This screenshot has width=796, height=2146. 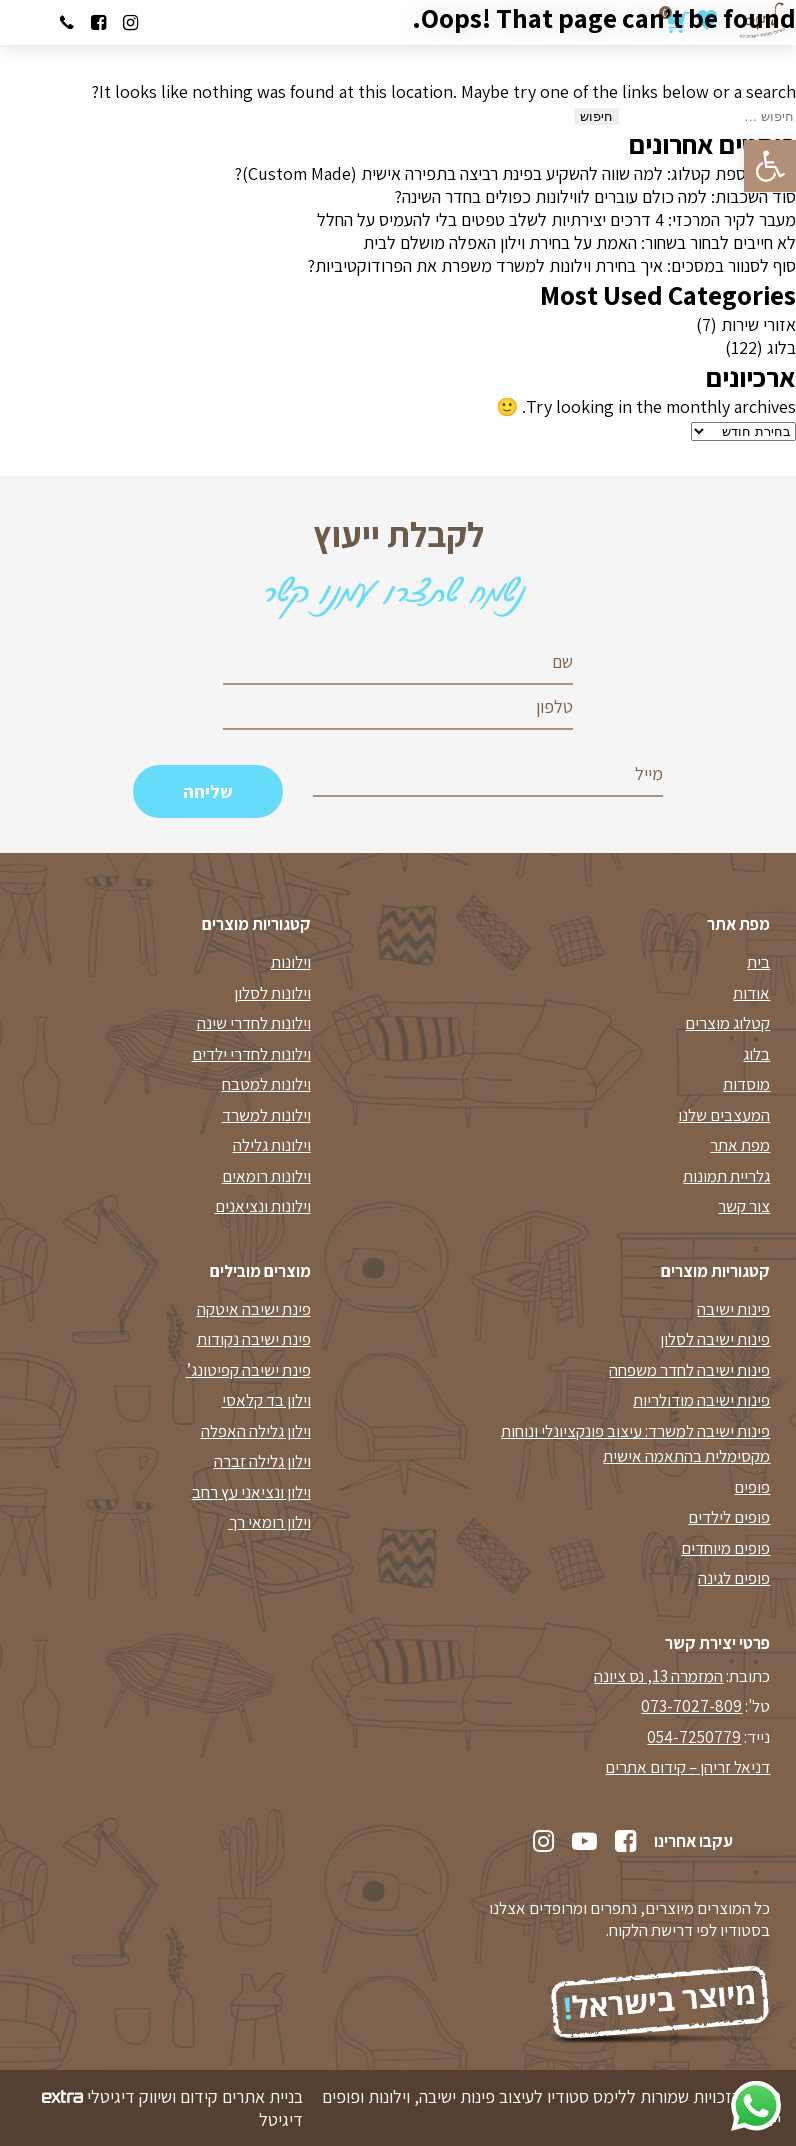 I want to click on וילון רומאי רך, so click(x=270, y=1522).